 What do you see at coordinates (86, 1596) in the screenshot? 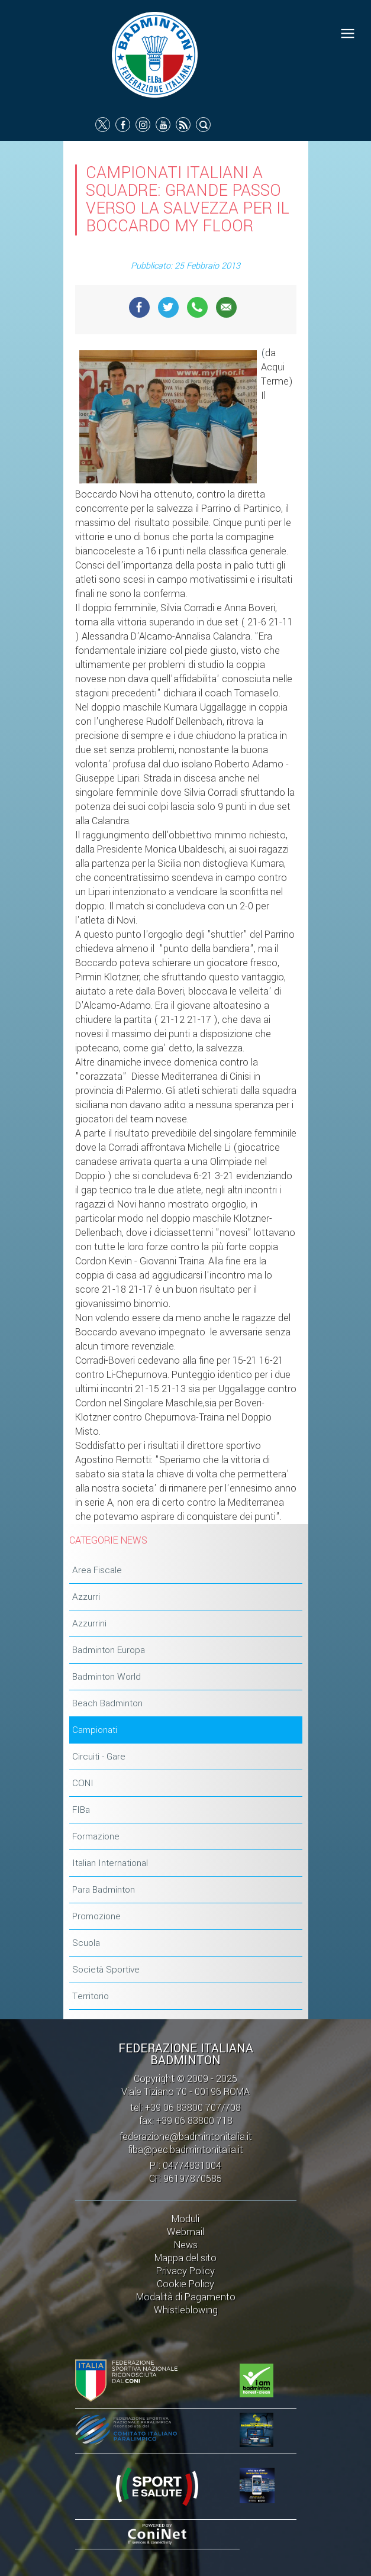
I see `Azzurri` at bounding box center [86, 1596].